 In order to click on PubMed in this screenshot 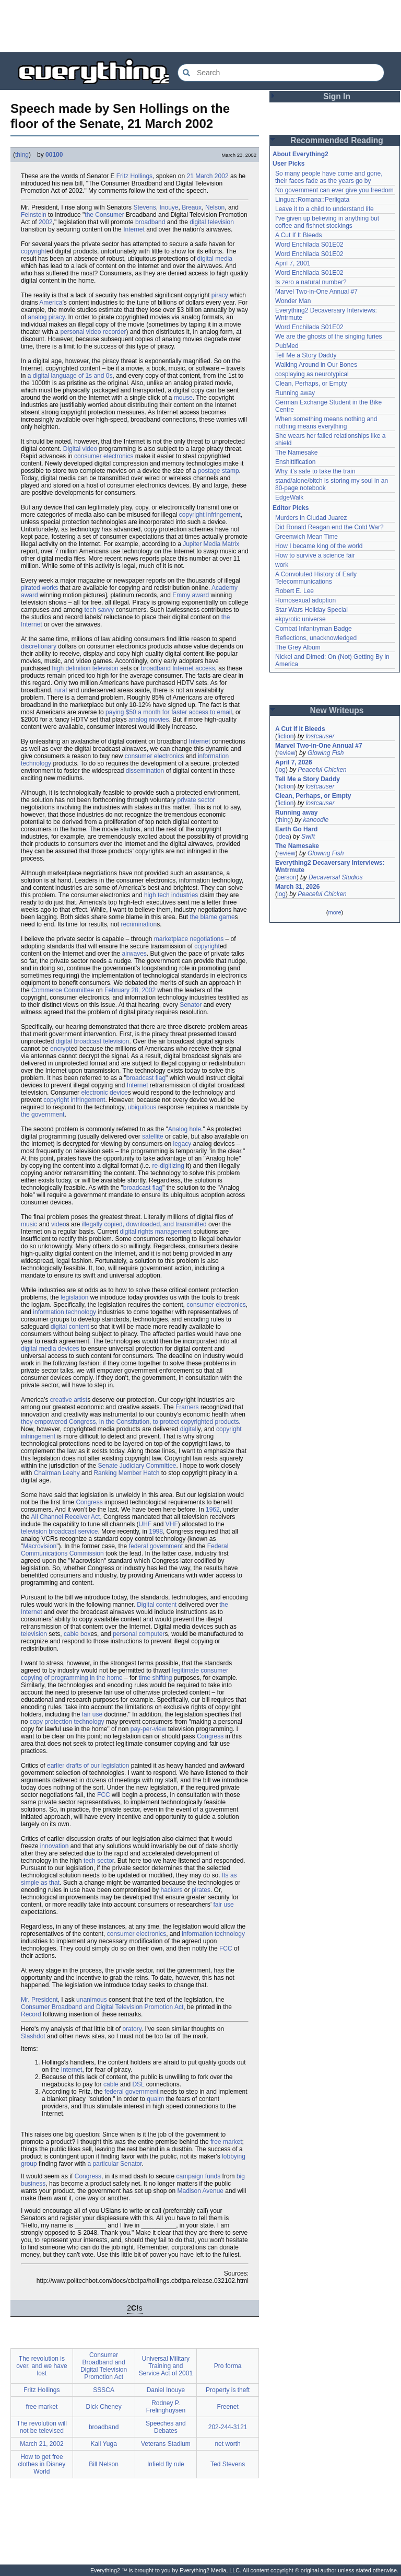, I will do `click(287, 346)`.